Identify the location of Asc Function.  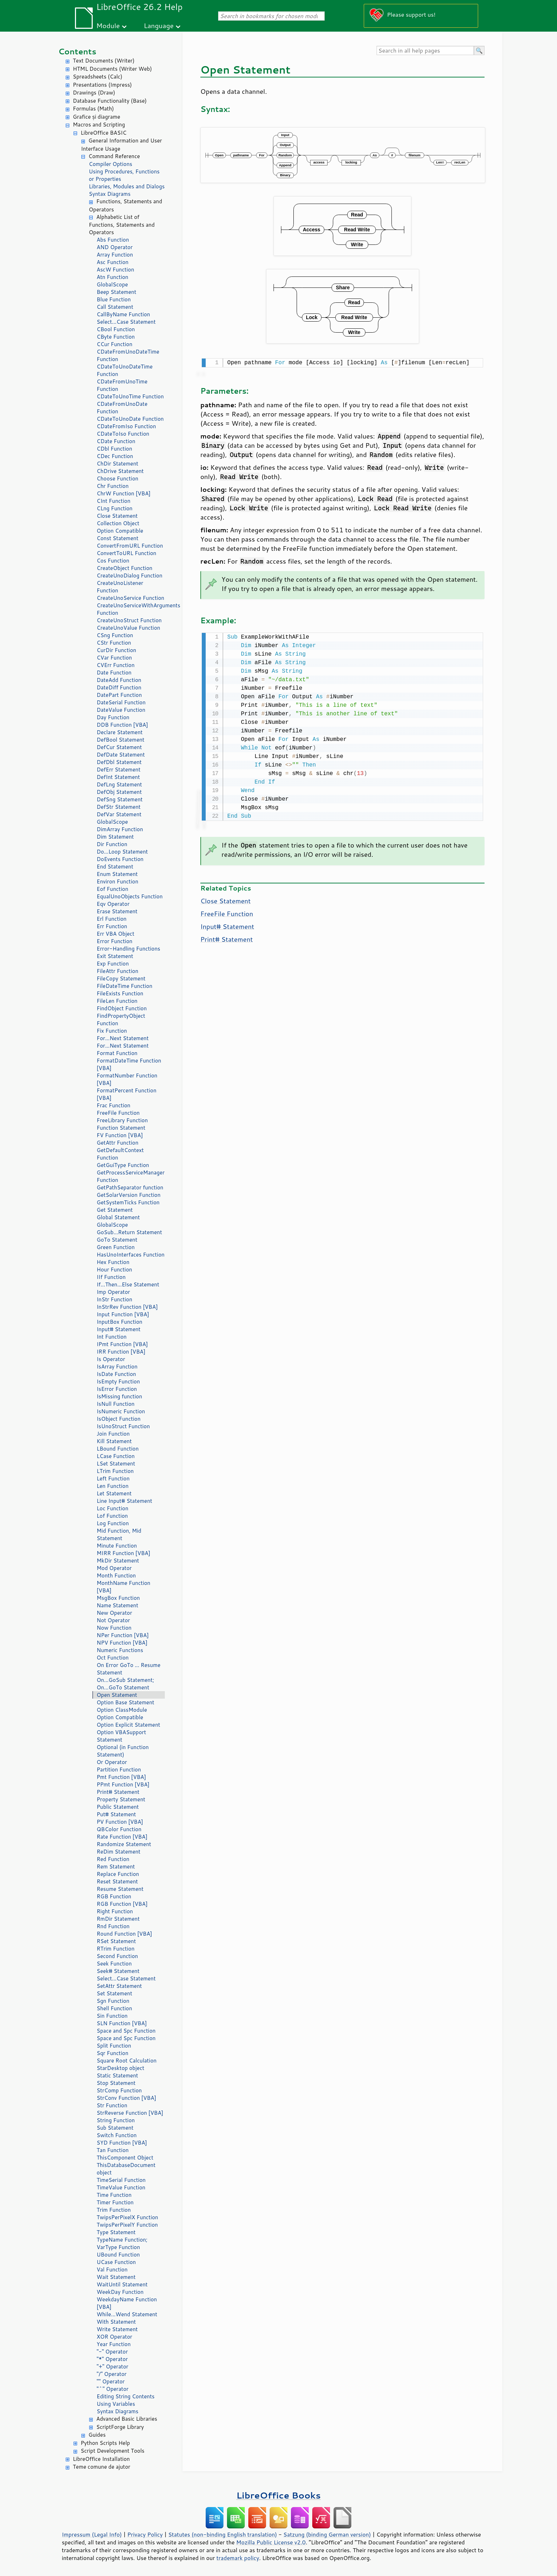
(113, 262).